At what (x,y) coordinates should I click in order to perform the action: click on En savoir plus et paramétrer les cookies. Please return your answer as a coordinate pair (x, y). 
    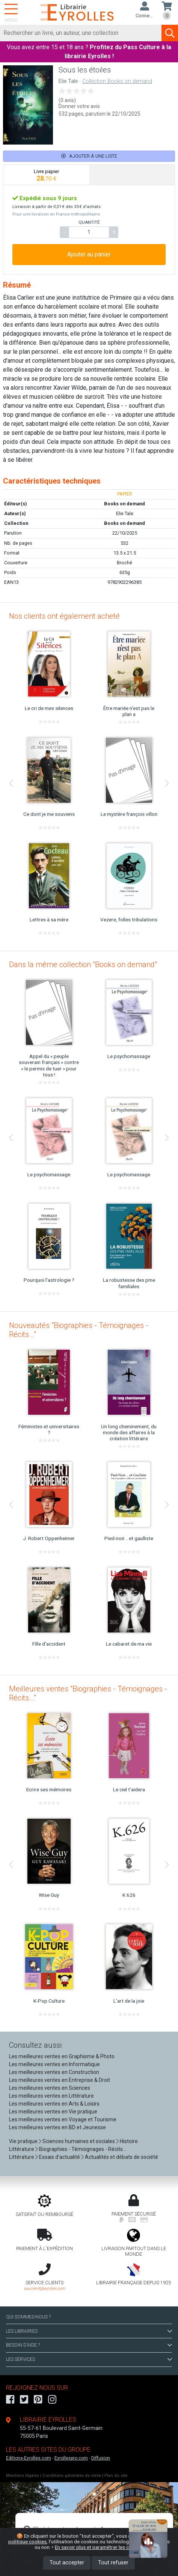
    Looking at the image, I should click on (99, 2547).